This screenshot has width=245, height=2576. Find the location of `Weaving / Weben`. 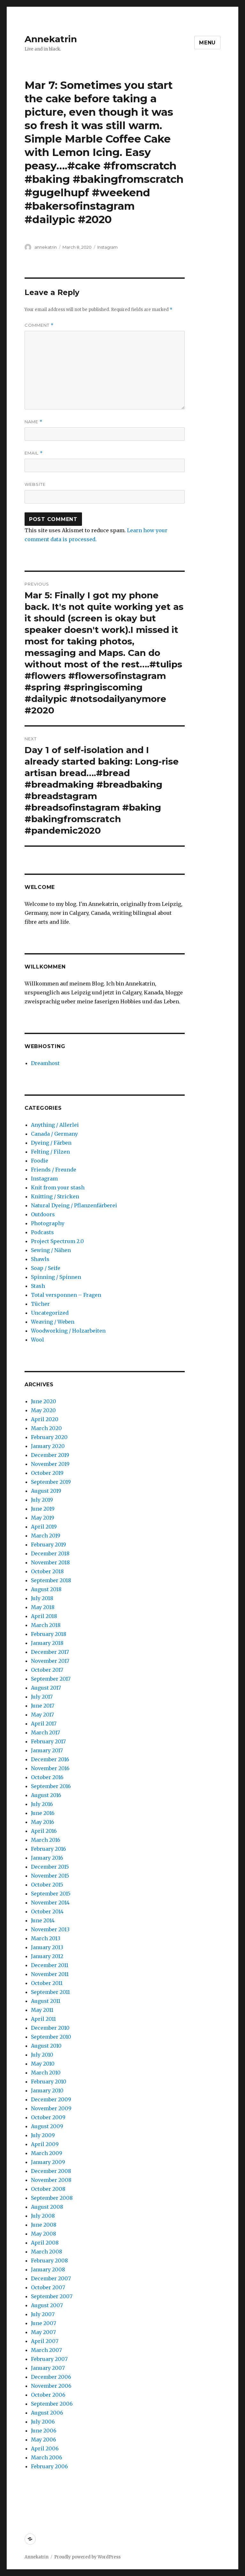

Weaving / Weben is located at coordinates (52, 1322).